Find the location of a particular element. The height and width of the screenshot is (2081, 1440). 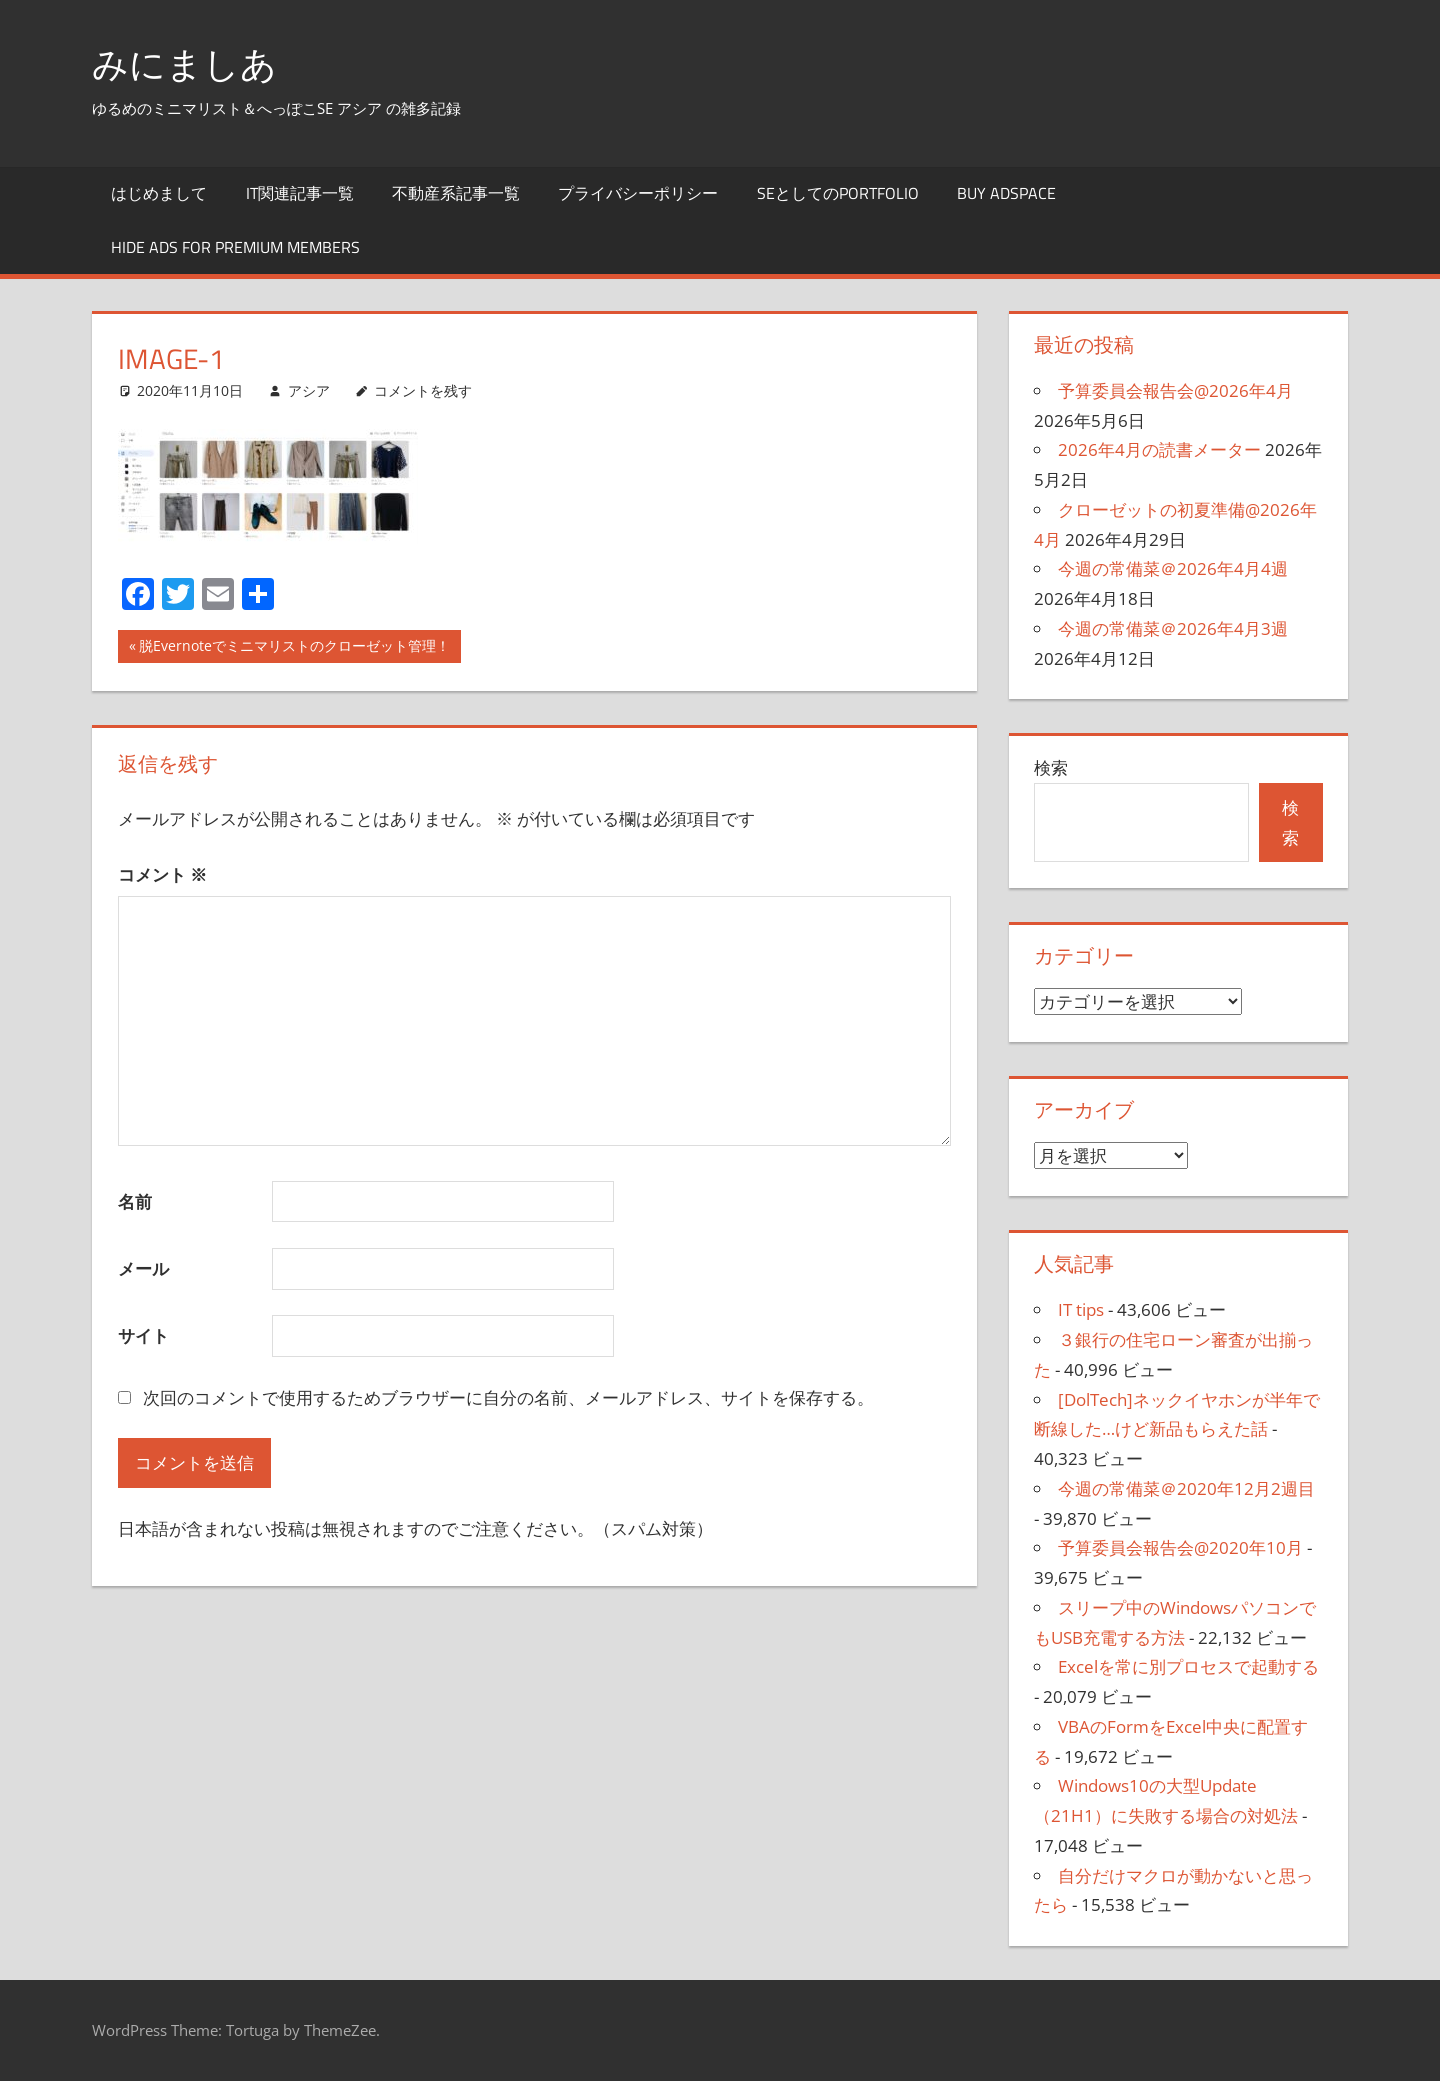

検索 is located at coordinates (1051, 767).